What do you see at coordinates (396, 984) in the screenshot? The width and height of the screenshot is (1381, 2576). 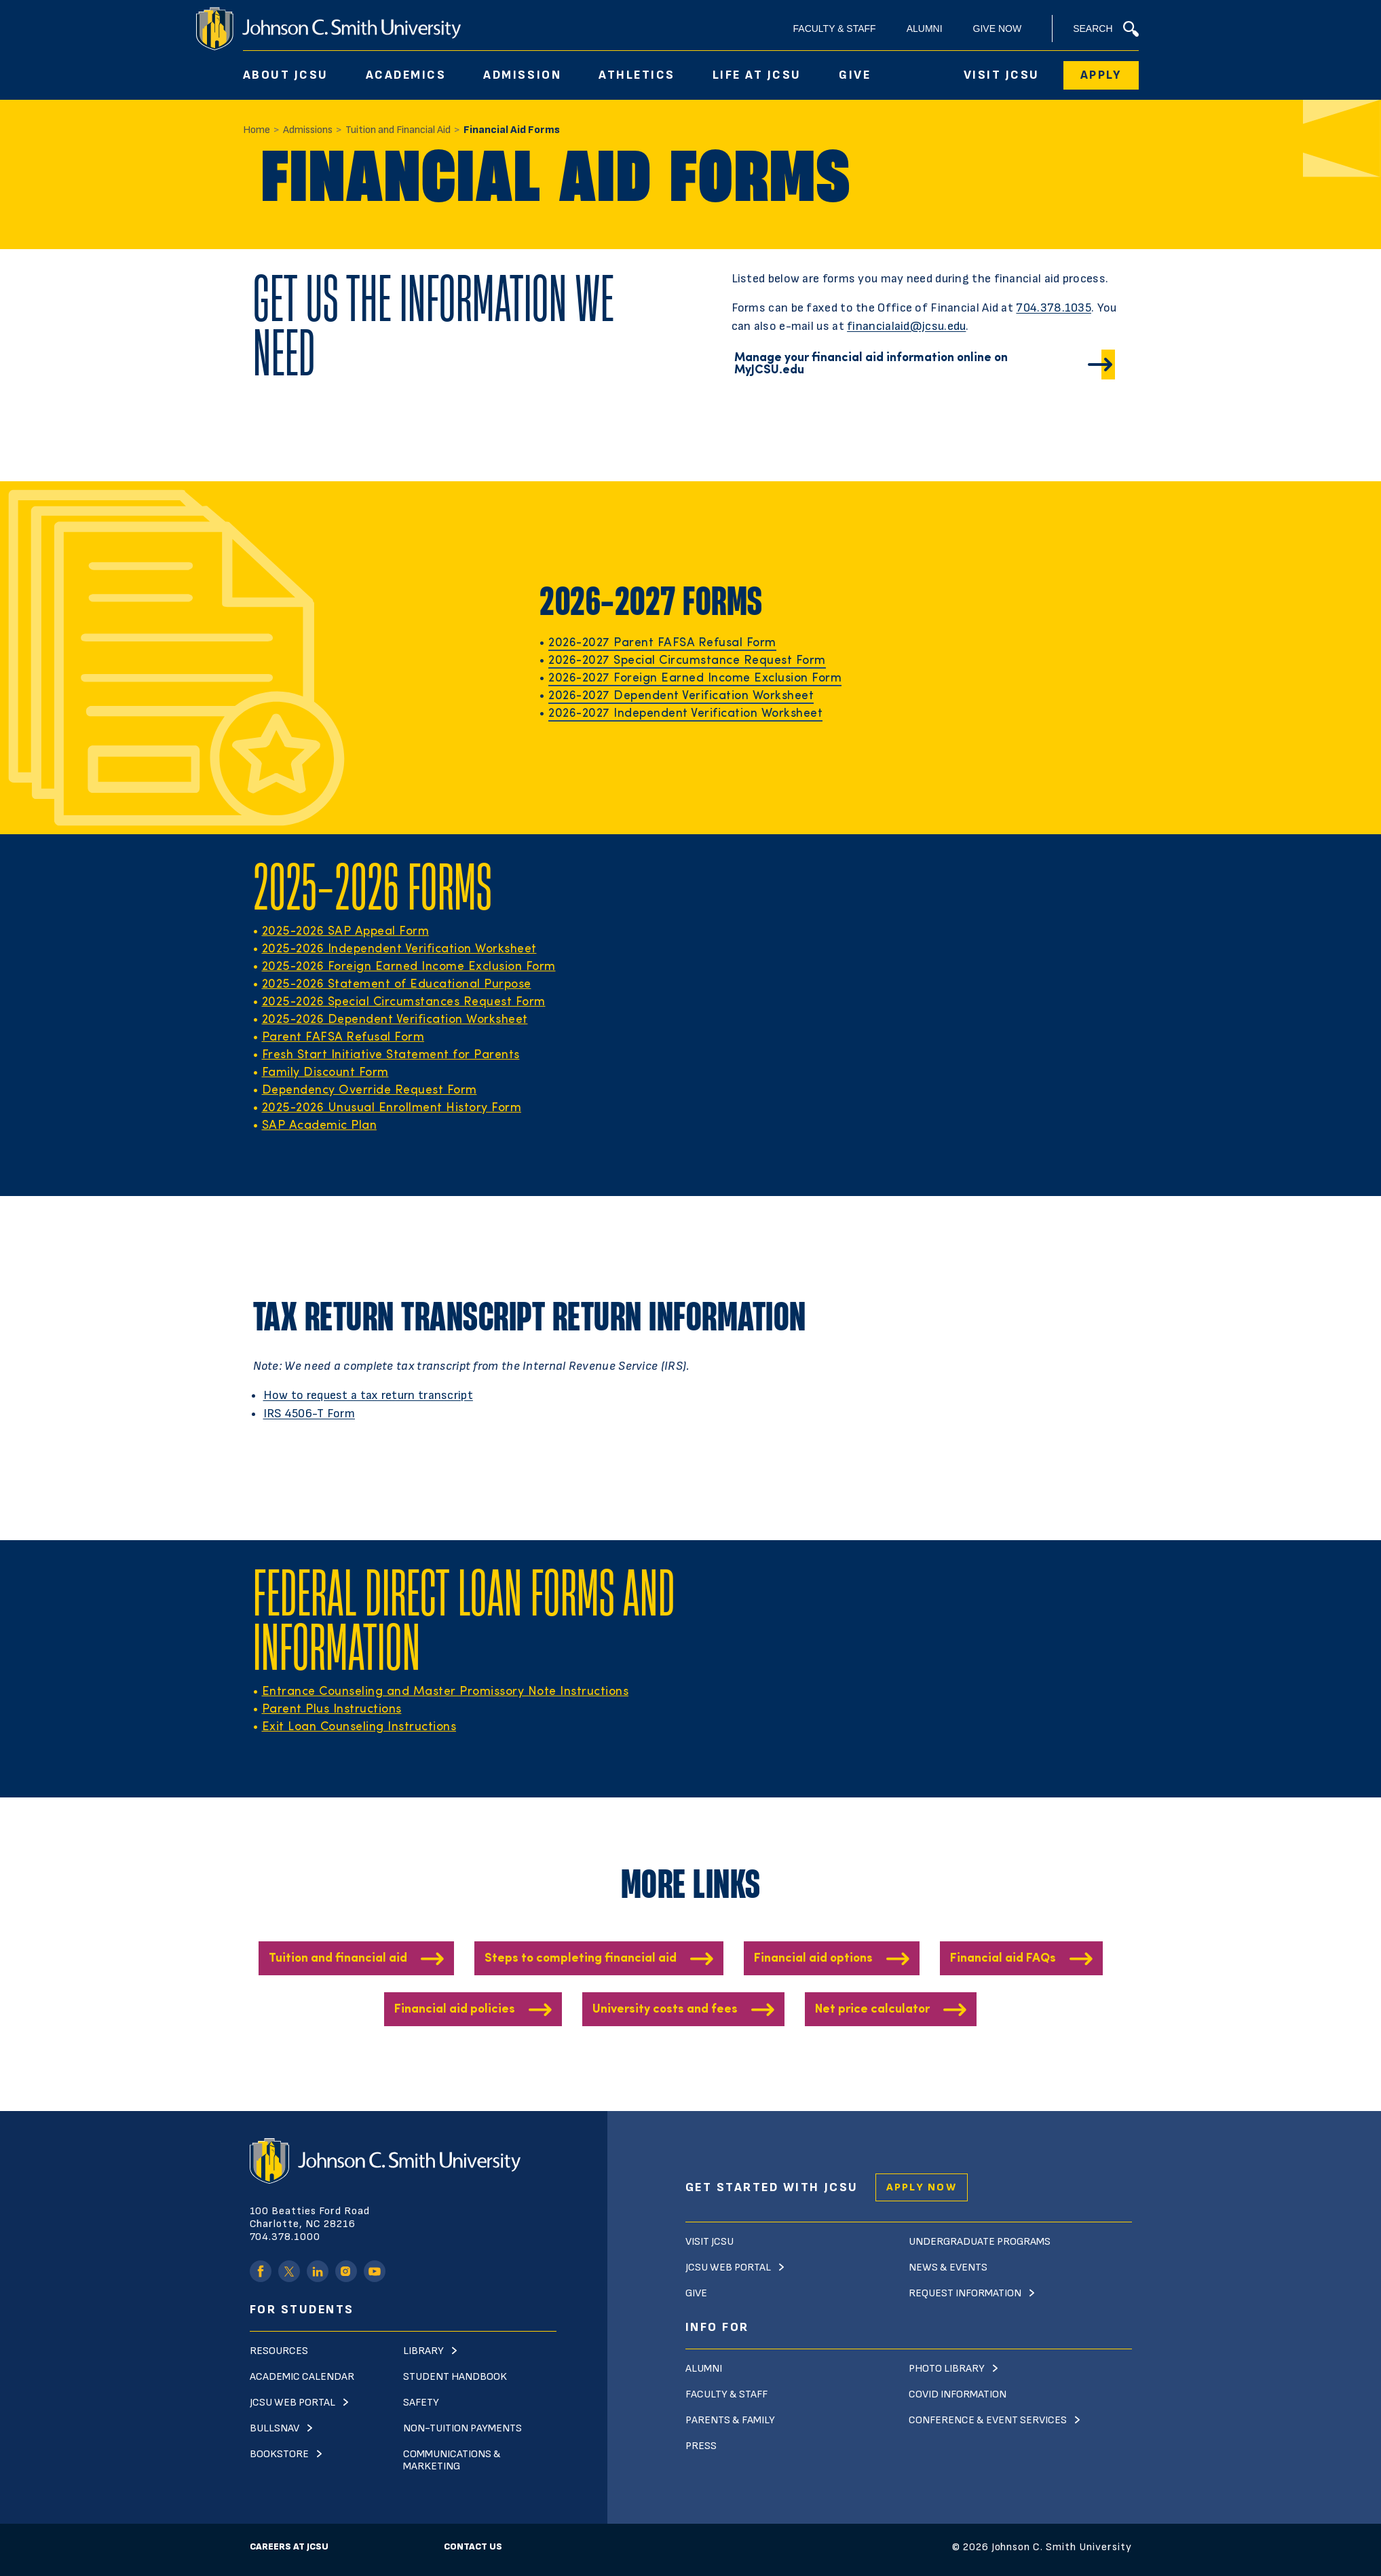 I see `2025-2026 Statement of Educational Purpose` at bounding box center [396, 984].